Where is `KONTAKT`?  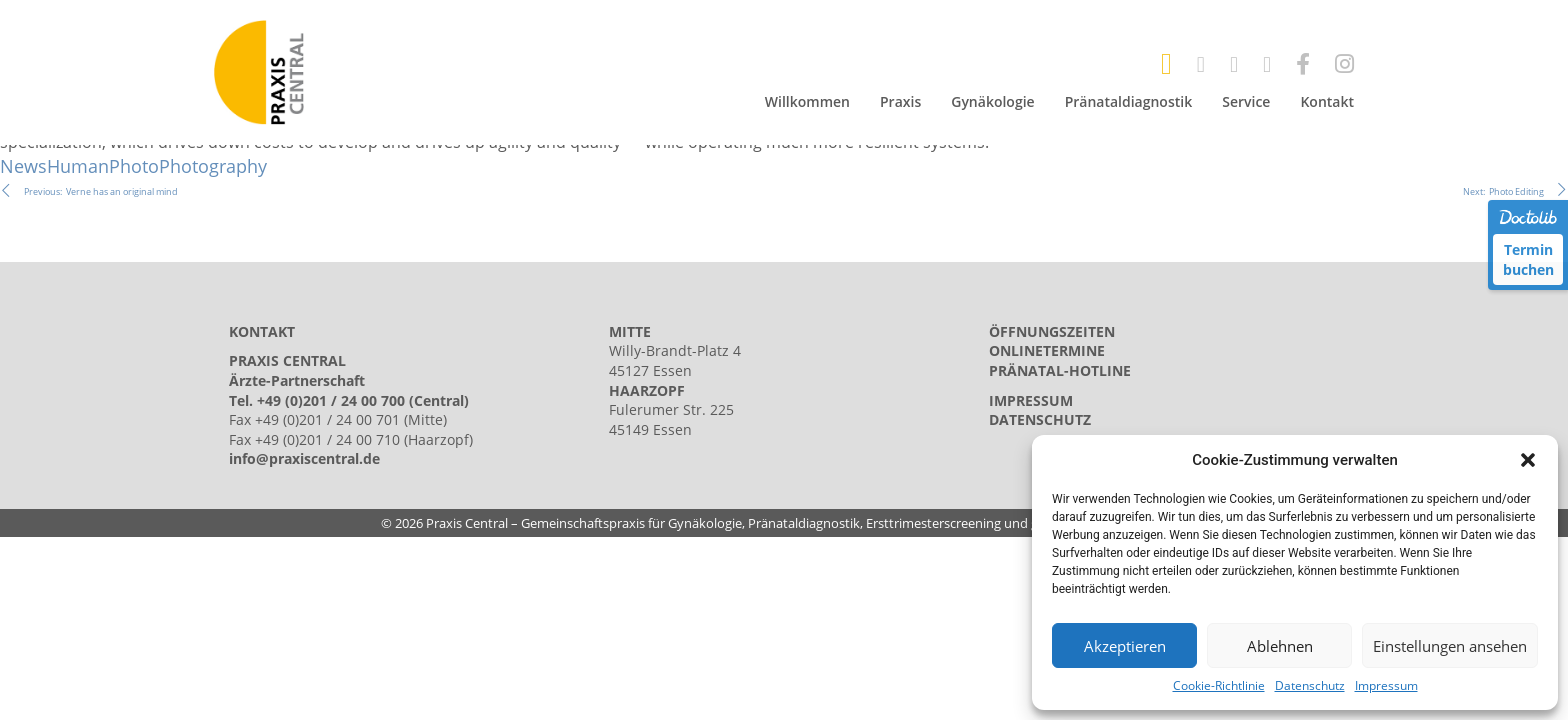 KONTAKT is located at coordinates (262, 331).